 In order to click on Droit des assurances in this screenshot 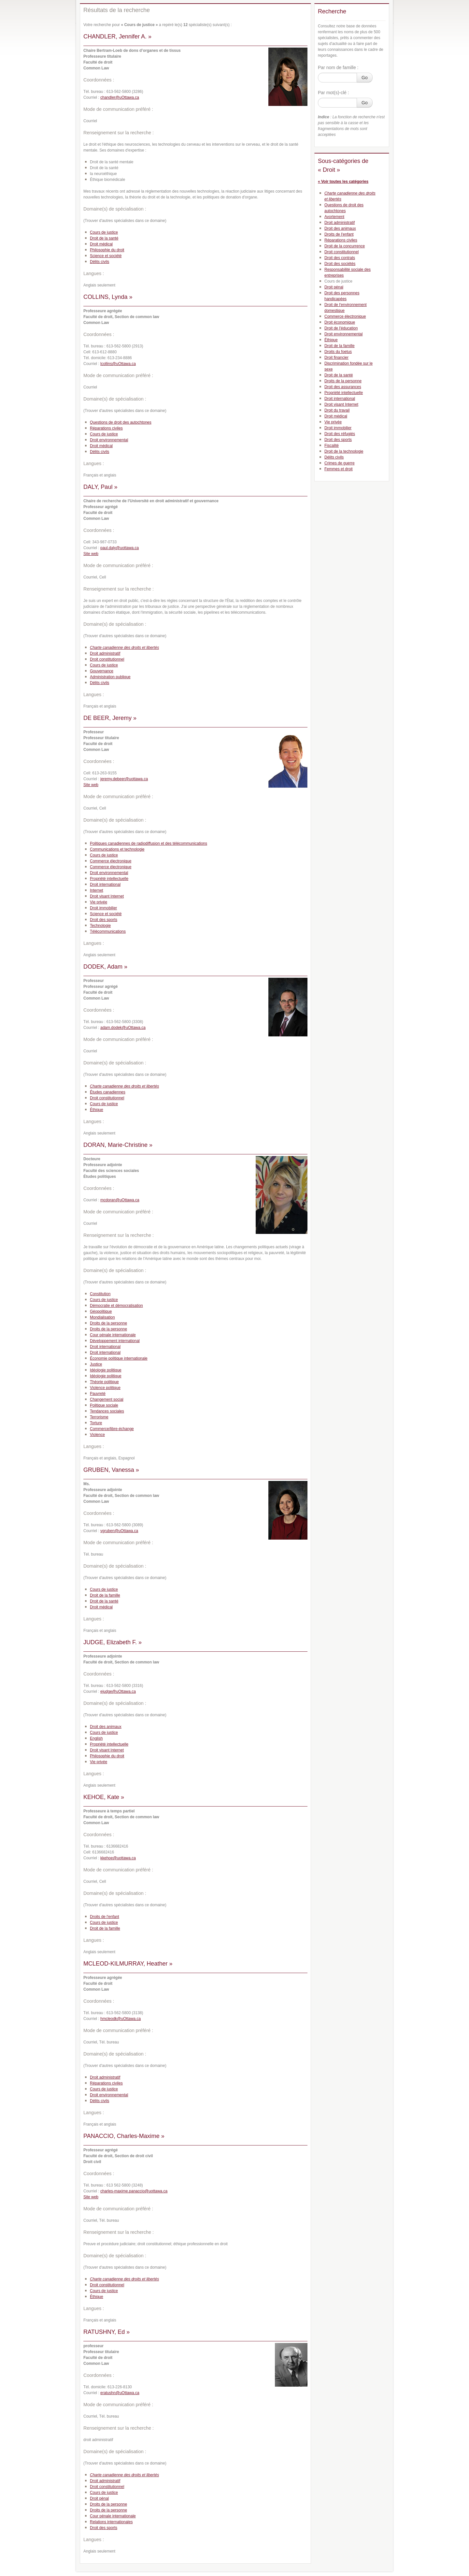, I will do `click(342, 387)`.